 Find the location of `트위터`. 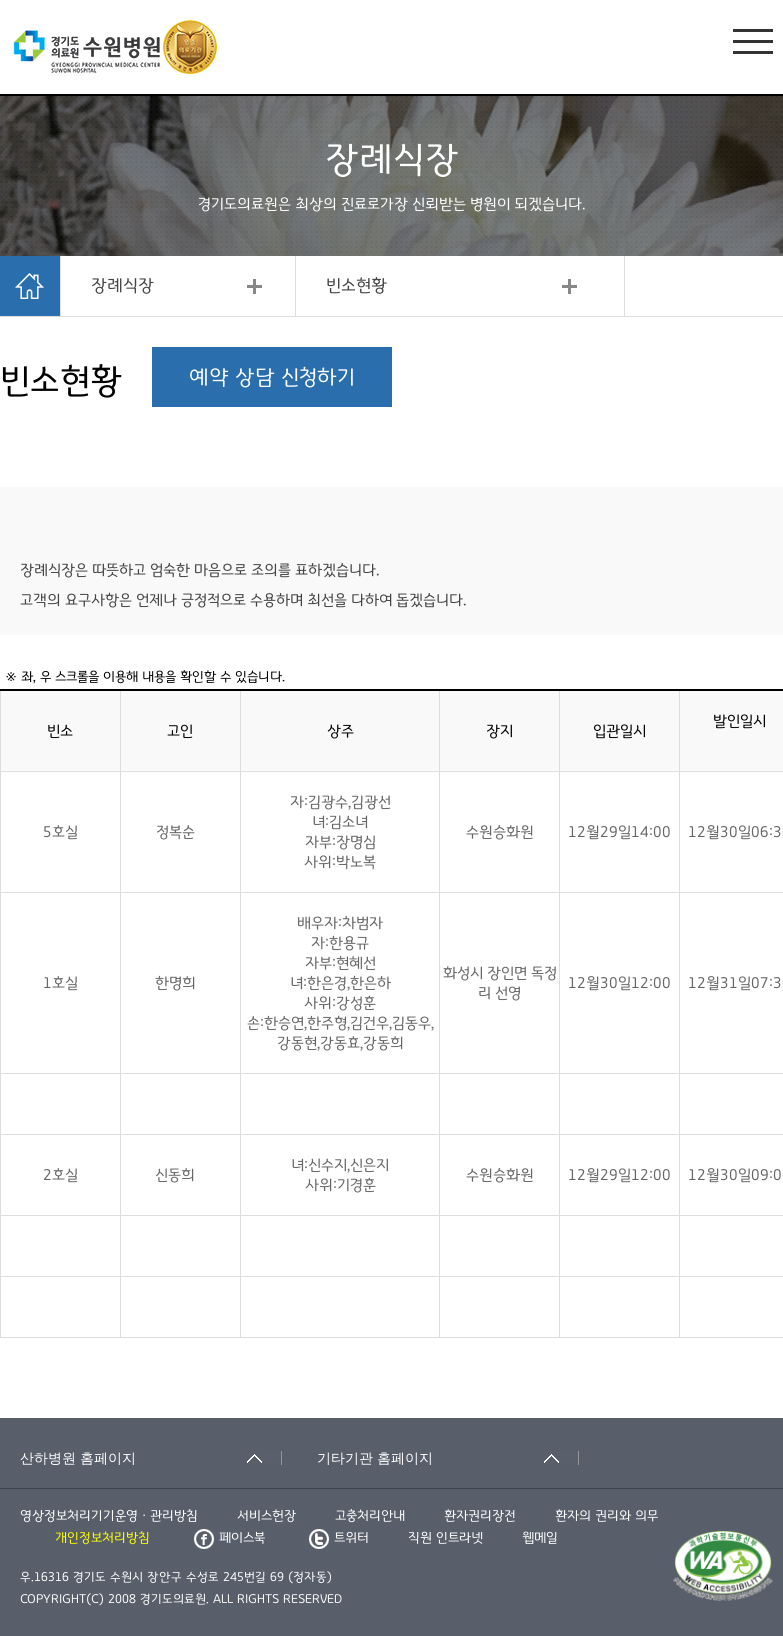

트위터 is located at coordinates (339, 1538).